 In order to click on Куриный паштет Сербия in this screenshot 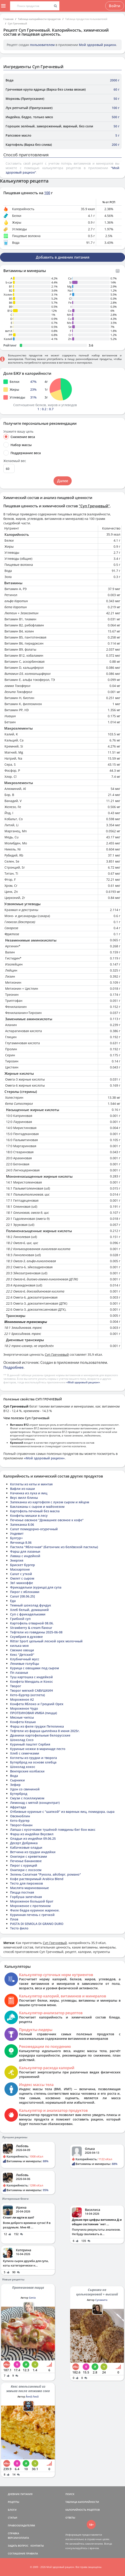, I will do `click(30, 1744)`.